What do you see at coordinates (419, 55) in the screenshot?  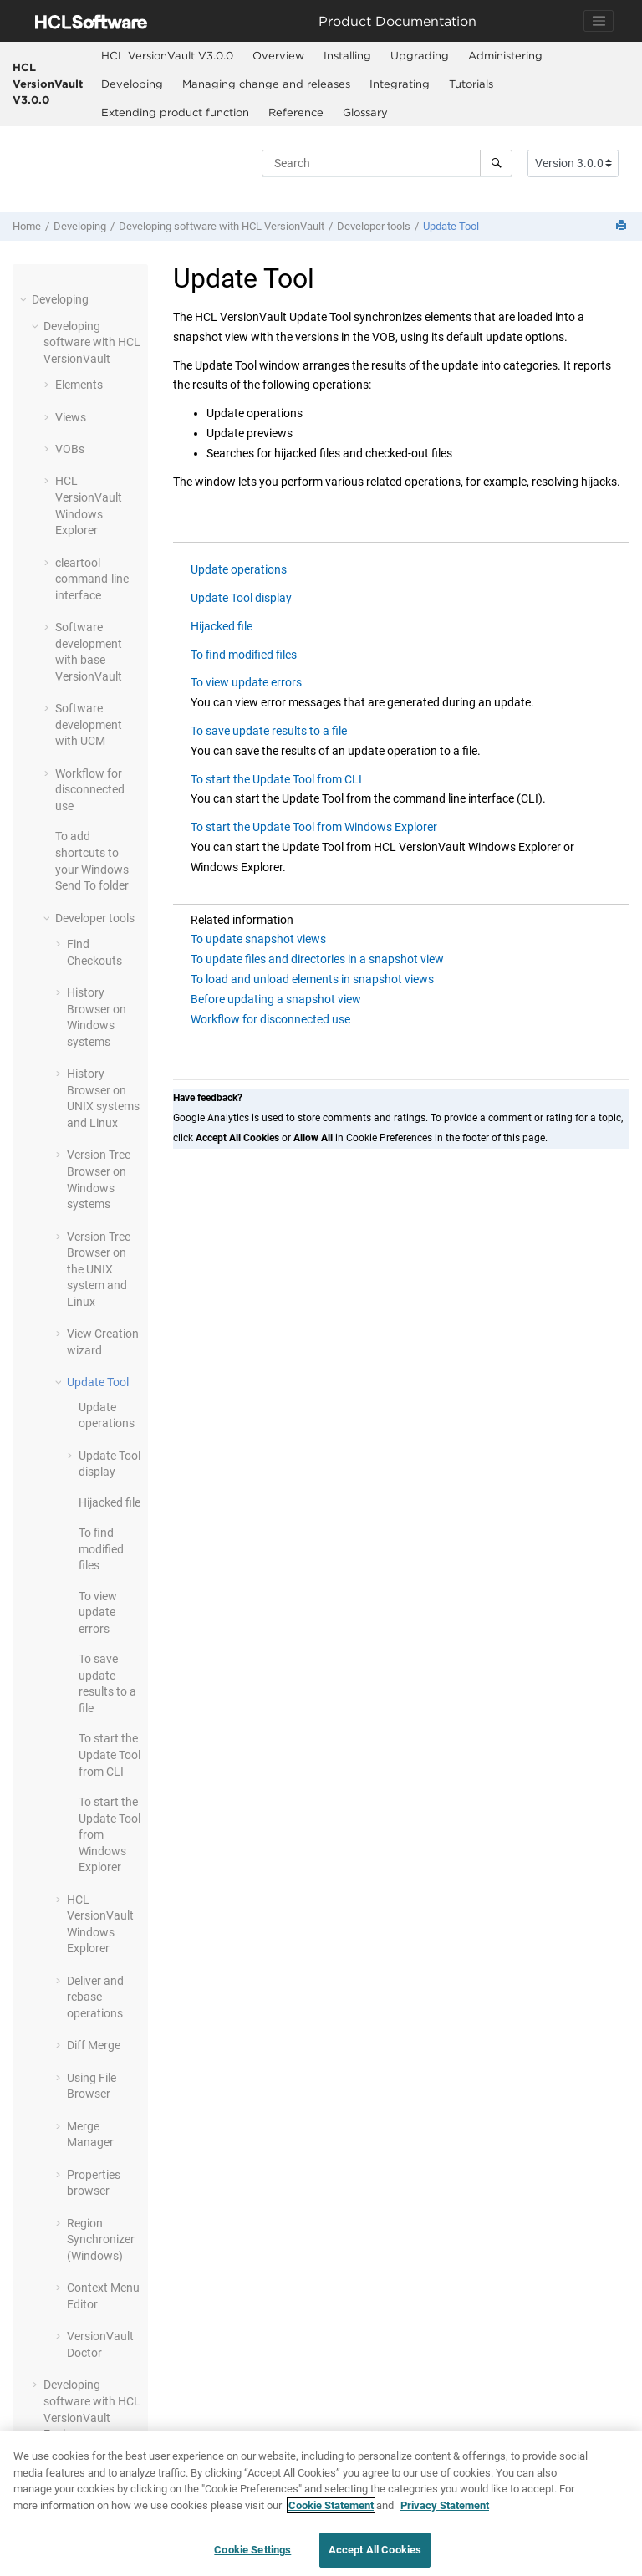 I see `Upgrading` at bounding box center [419, 55].